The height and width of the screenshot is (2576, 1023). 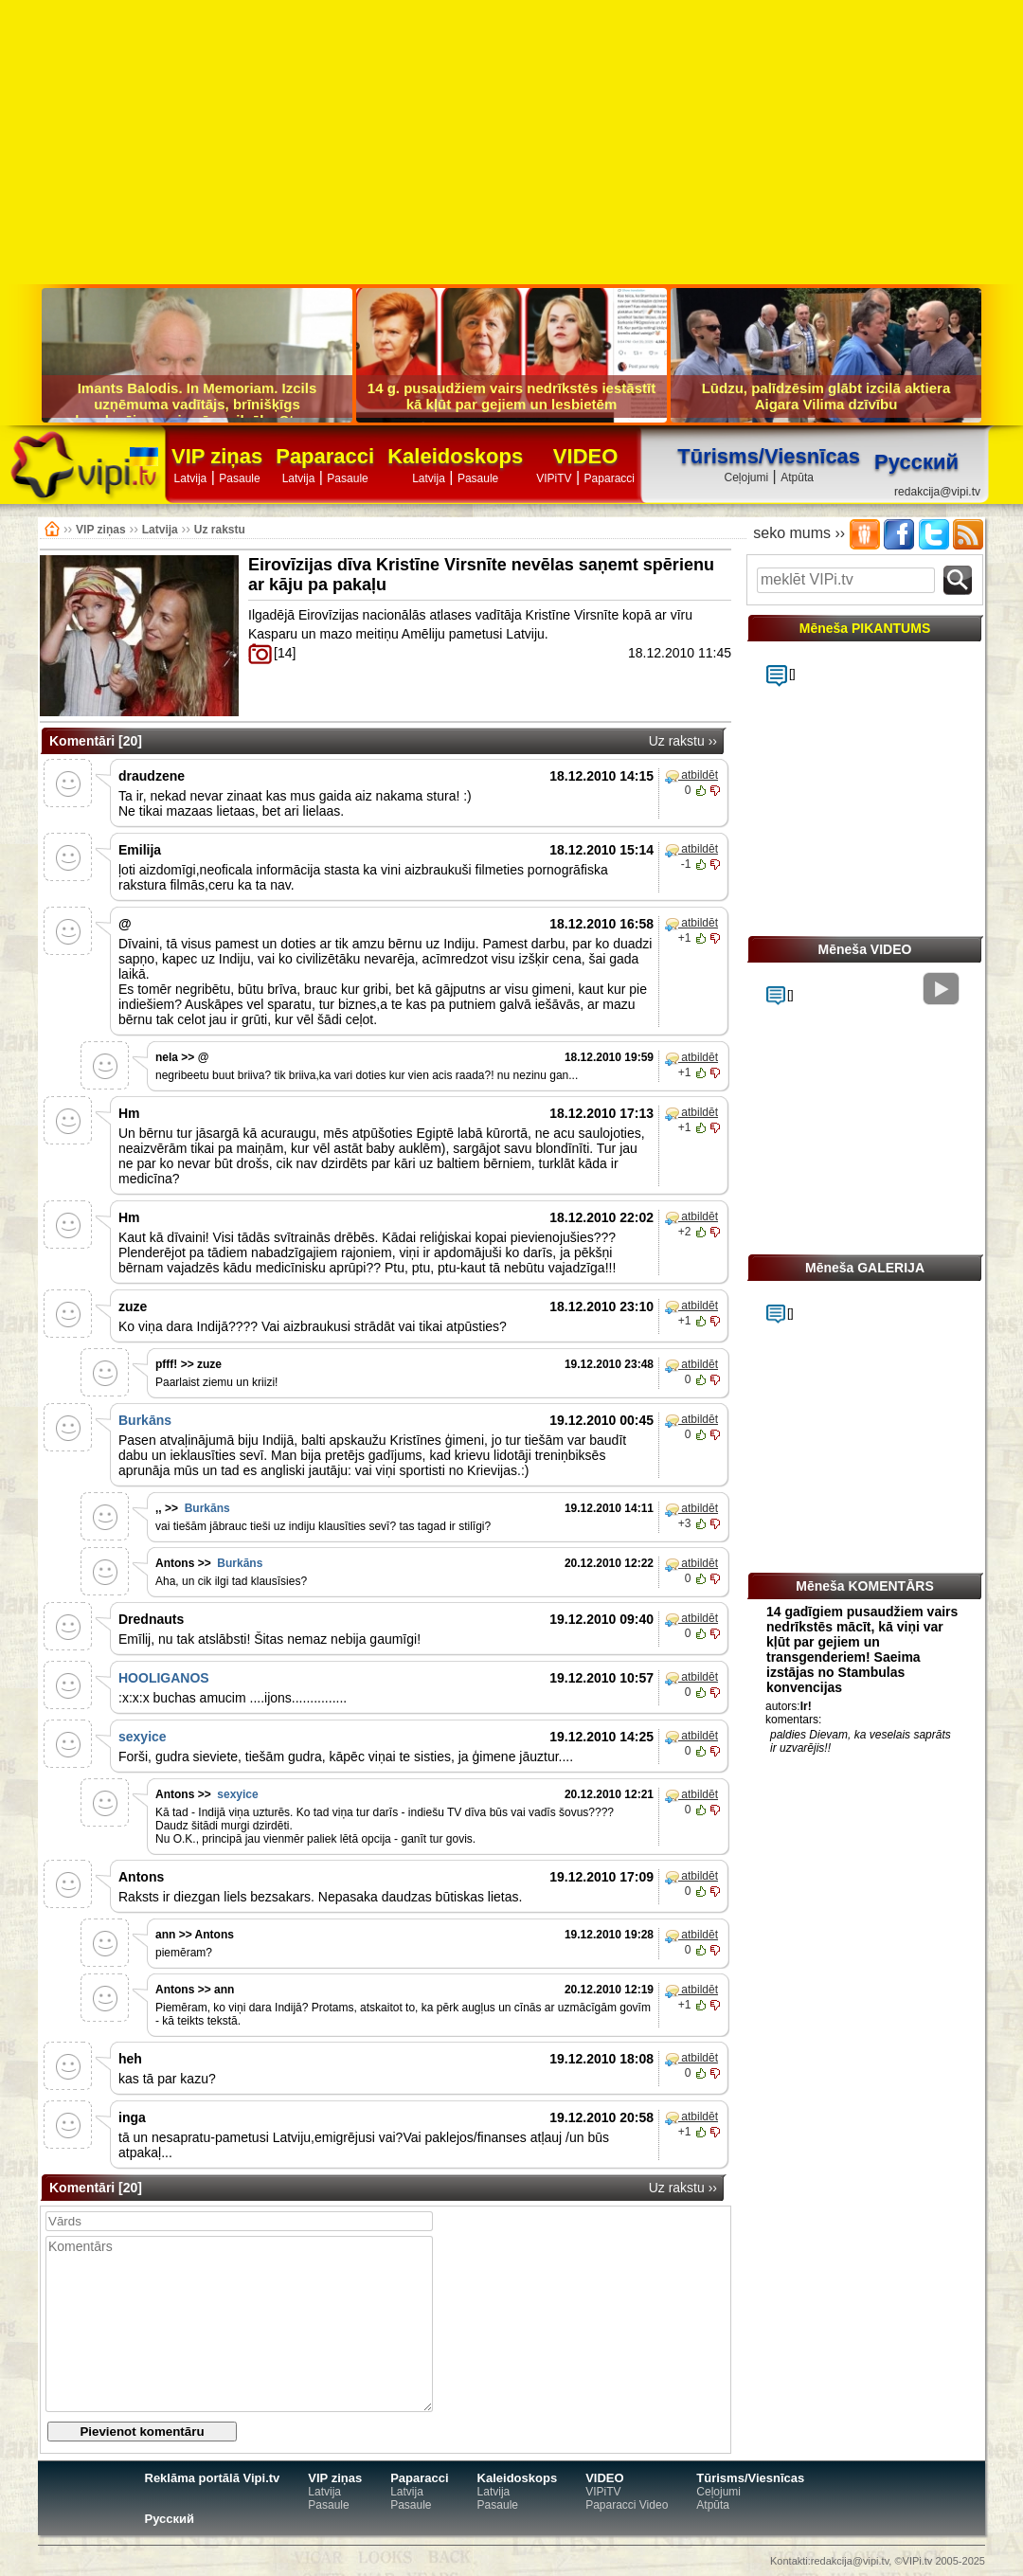 What do you see at coordinates (797, 477) in the screenshot?
I see `Atpūta` at bounding box center [797, 477].